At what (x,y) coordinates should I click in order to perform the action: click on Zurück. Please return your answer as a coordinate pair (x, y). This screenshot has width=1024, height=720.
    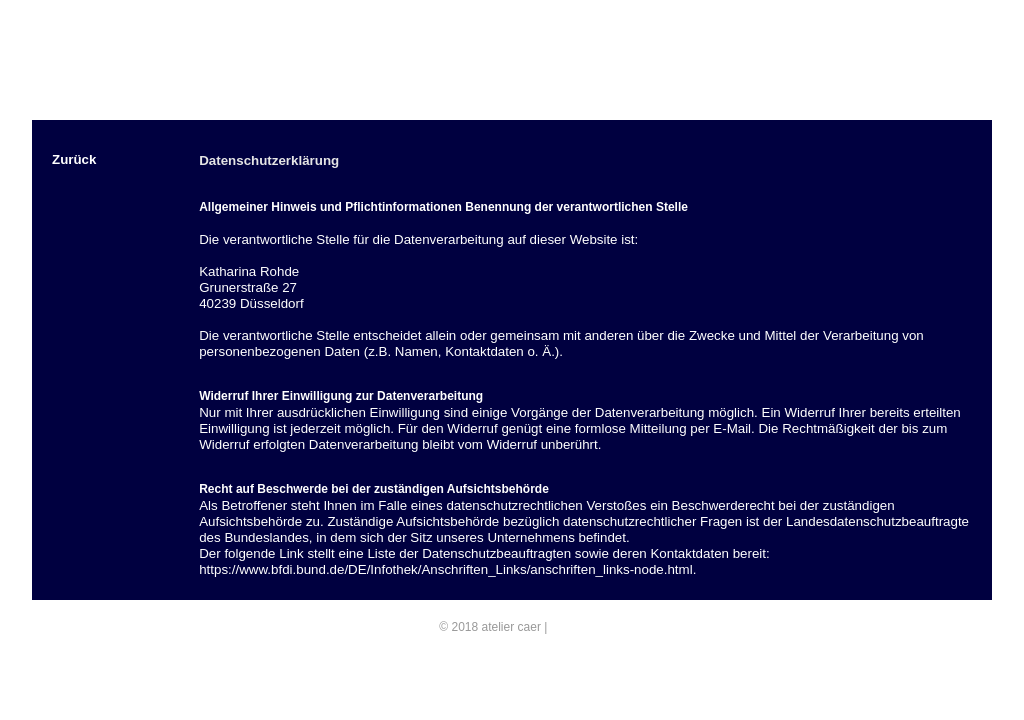
    Looking at the image, I should click on (74, 159).